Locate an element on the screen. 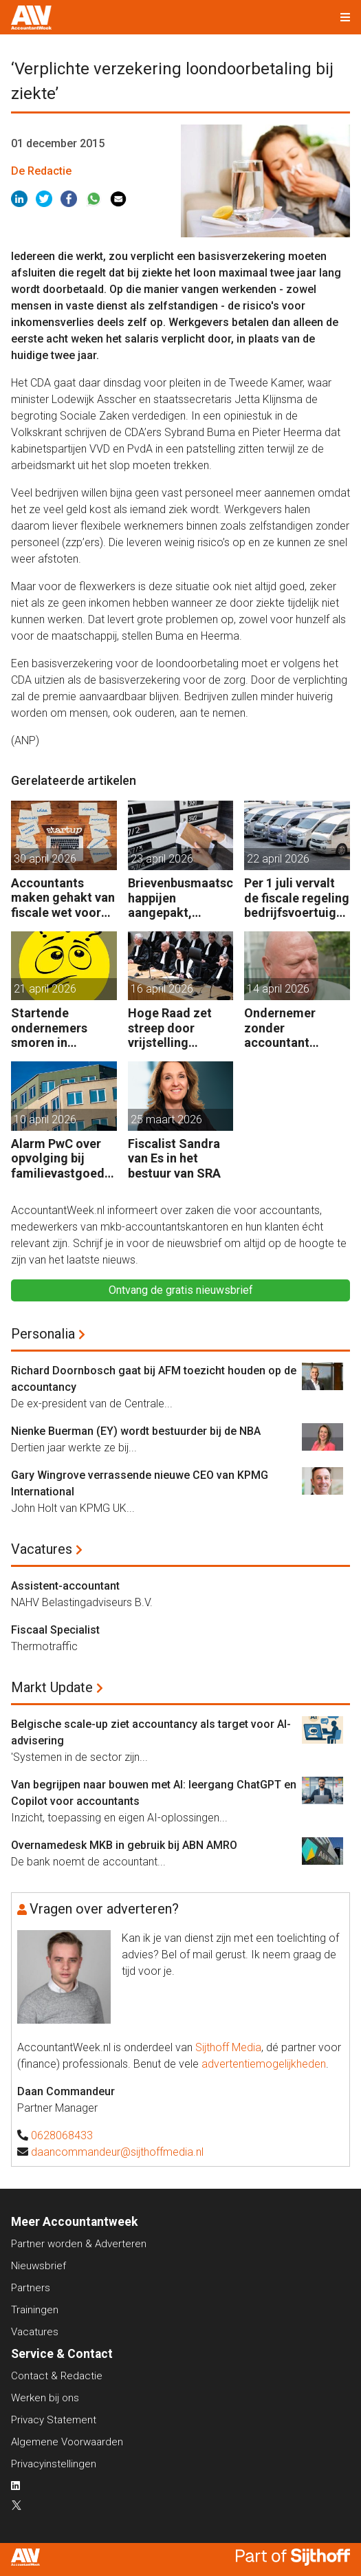  Personalia is located at coordinates (43, 1333).